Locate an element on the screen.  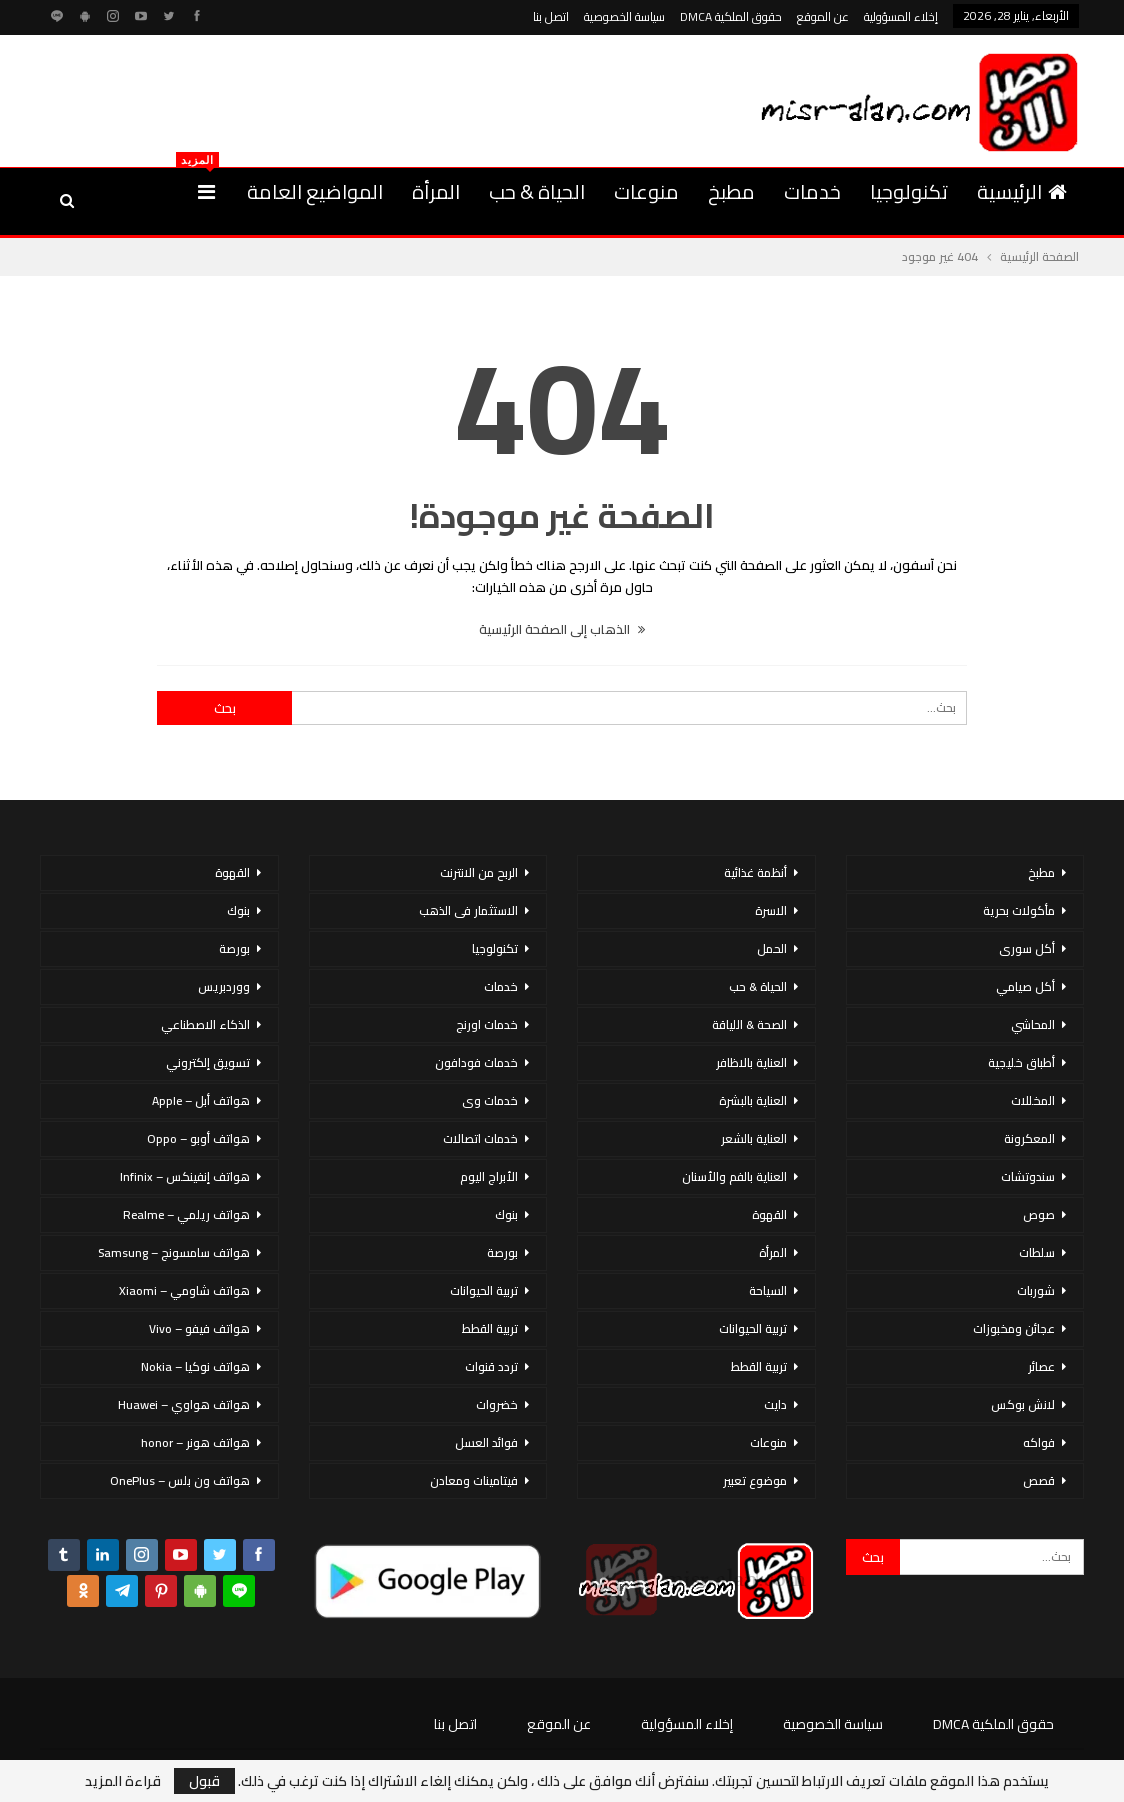
هواتف نوكيا – Nokia is located at coordinates (195, 1366).